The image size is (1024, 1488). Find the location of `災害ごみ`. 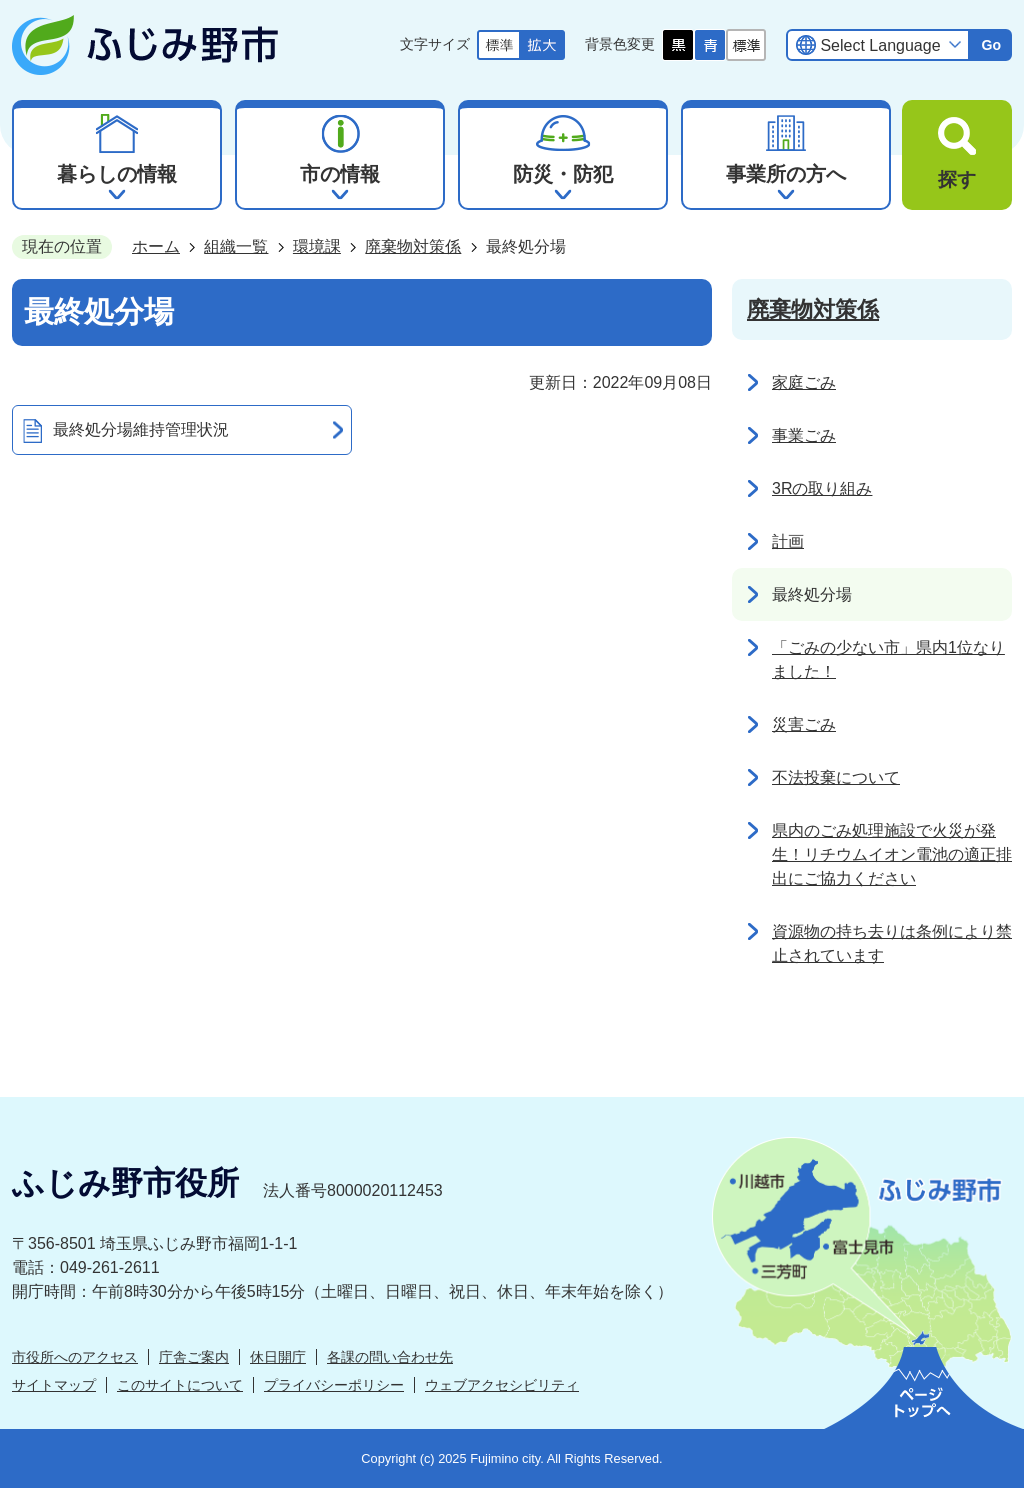

災害ごみ is located at coordinates (804, 724).